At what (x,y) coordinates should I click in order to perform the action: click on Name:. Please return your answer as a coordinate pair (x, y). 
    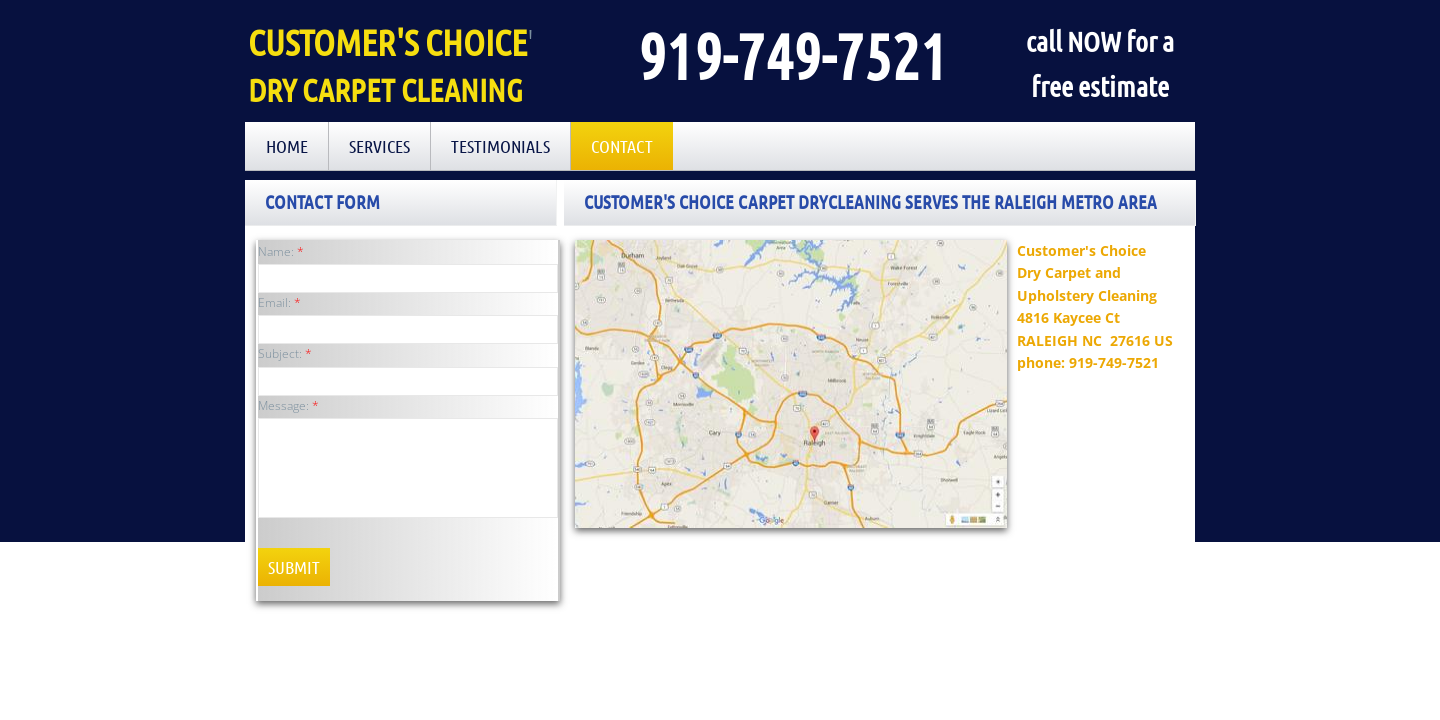
    Looking at the image, I should click on (281, 251).